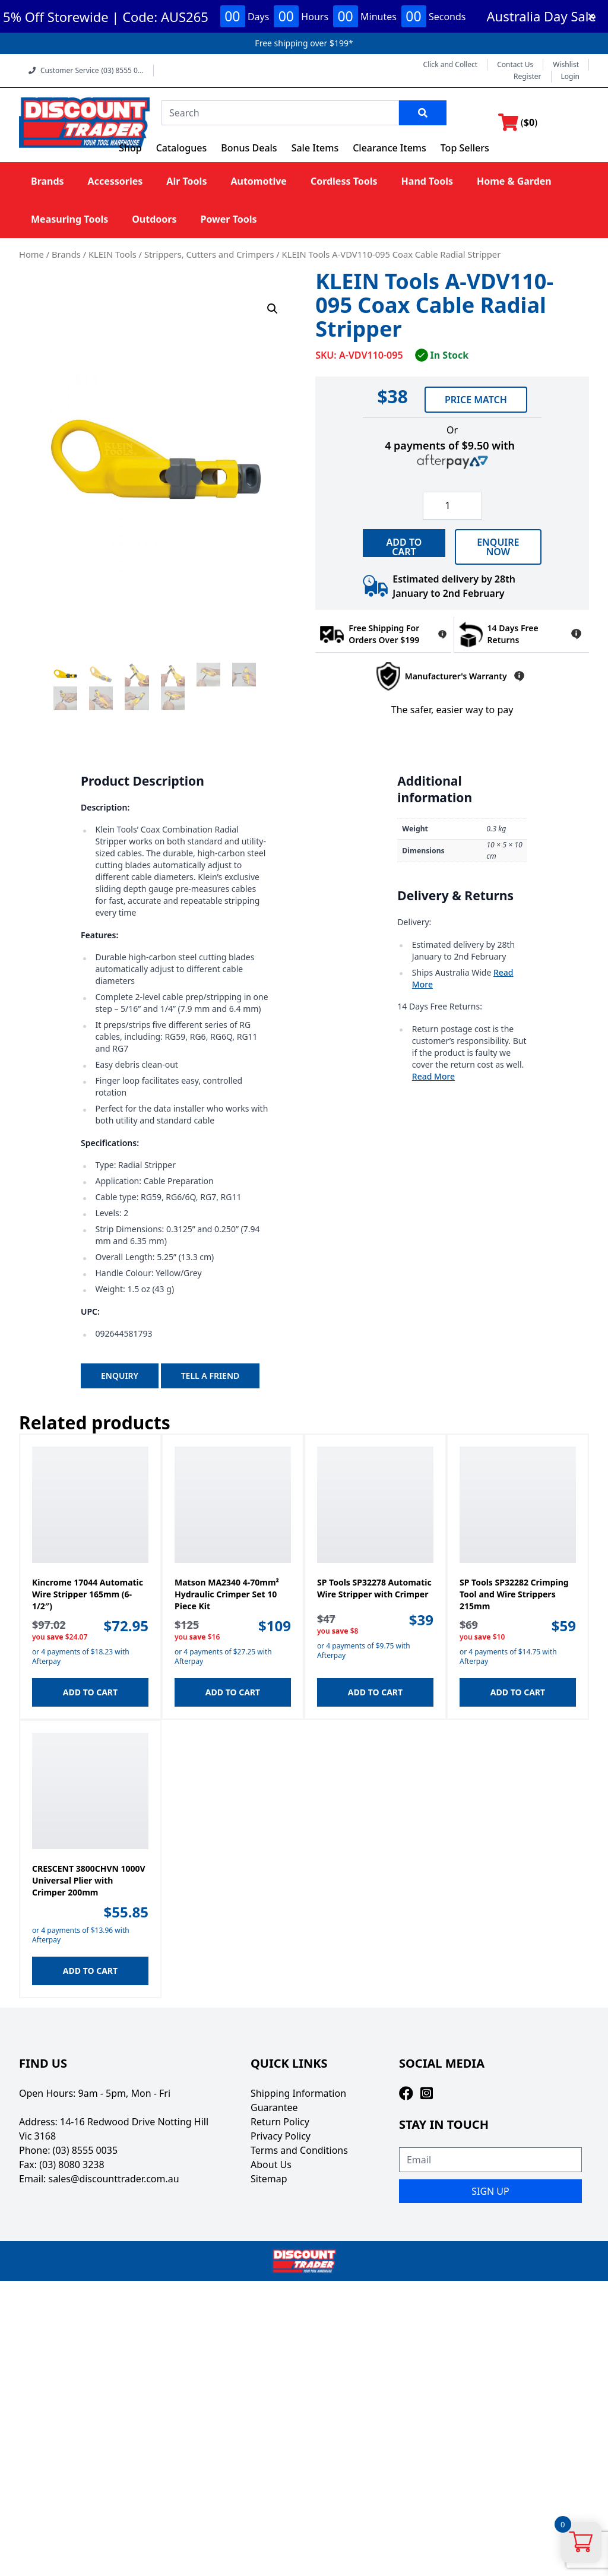  I want to click on Enquiry, so click(119, 1375).